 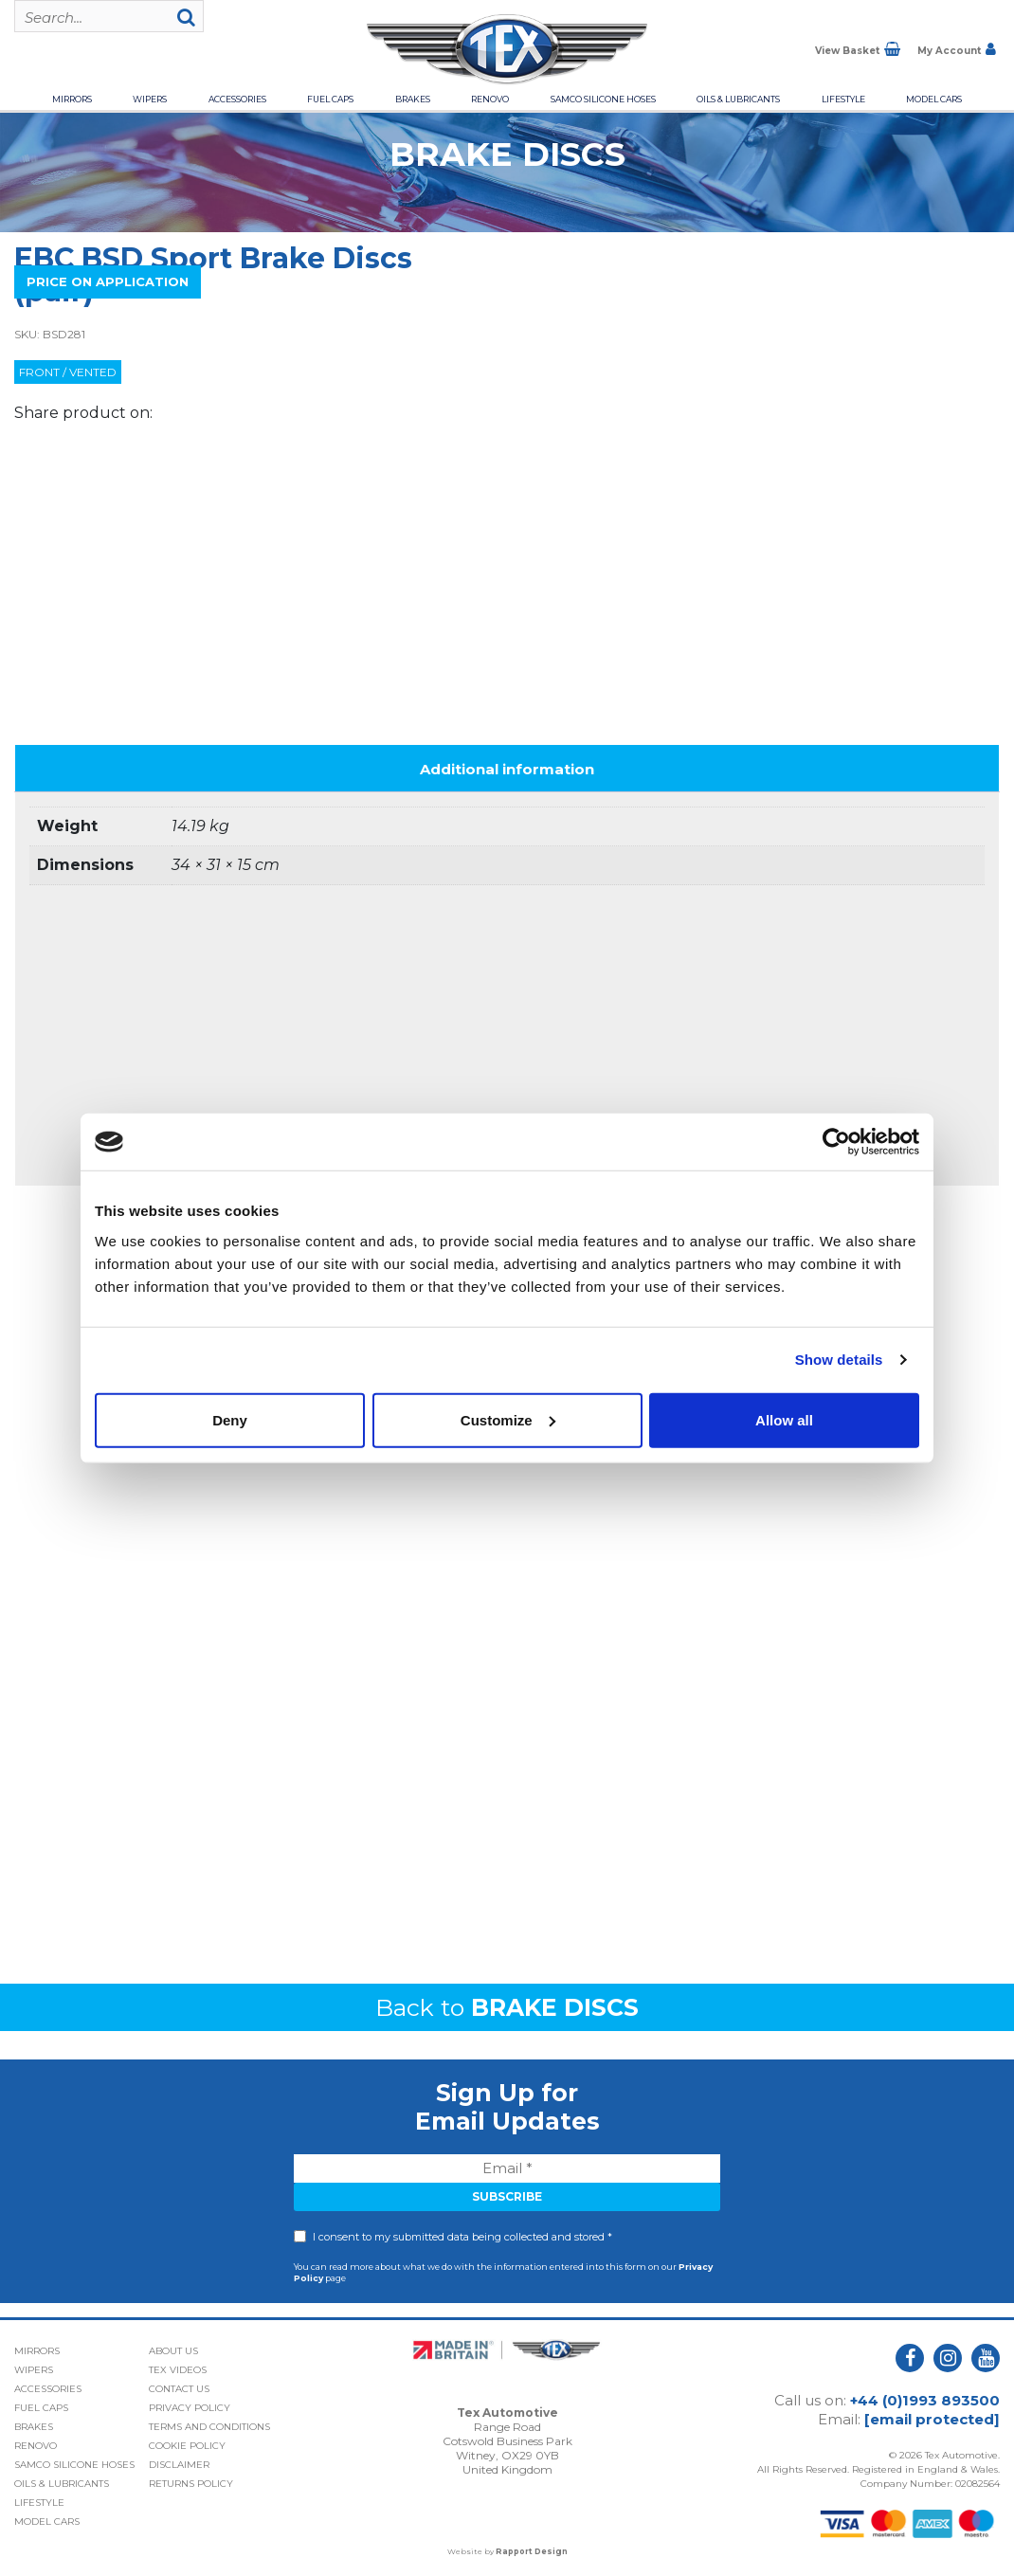 What do you see at coordinates (843, 99) in the screenshot?
I see `Lifestyle` at bounding box center [843, 99].